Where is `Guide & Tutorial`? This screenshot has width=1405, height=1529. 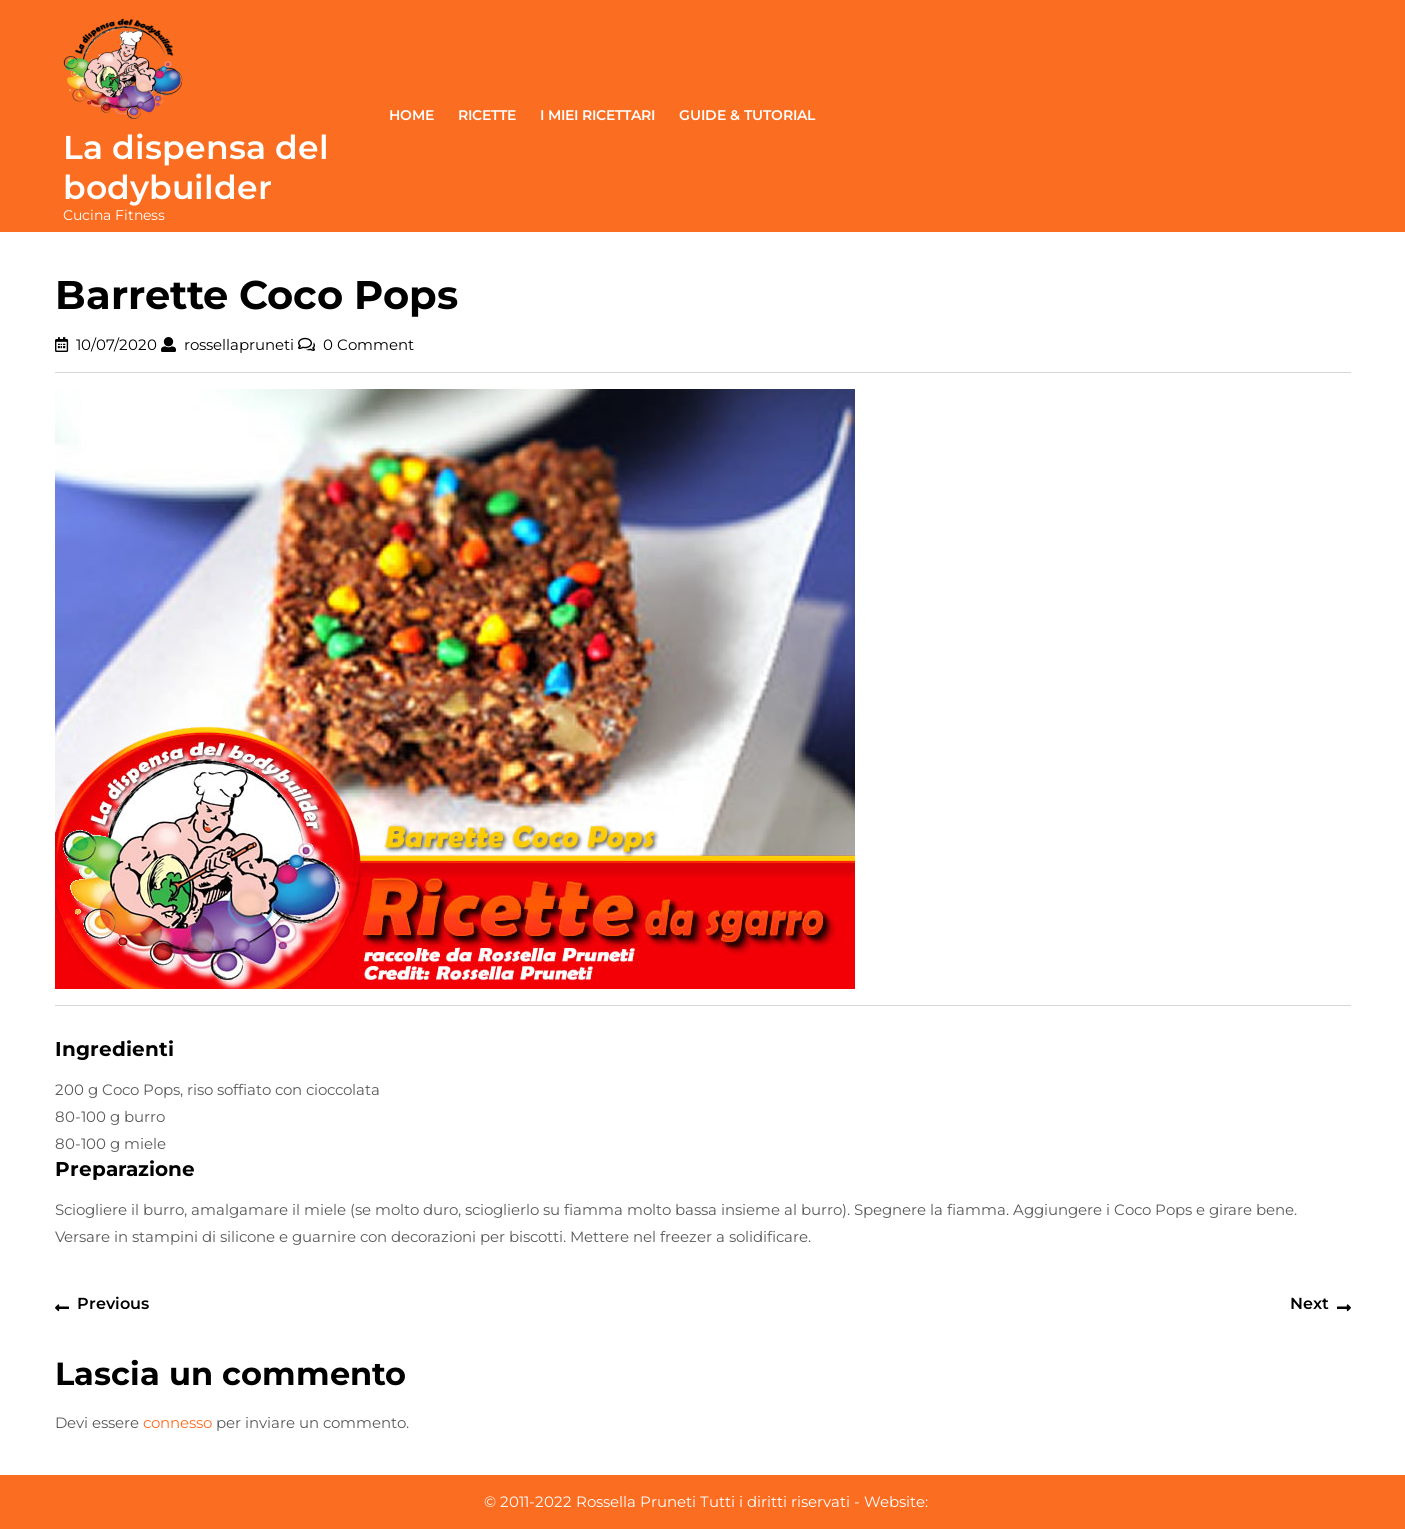 Guide & Tutorial is located at coordinates (747, 115).